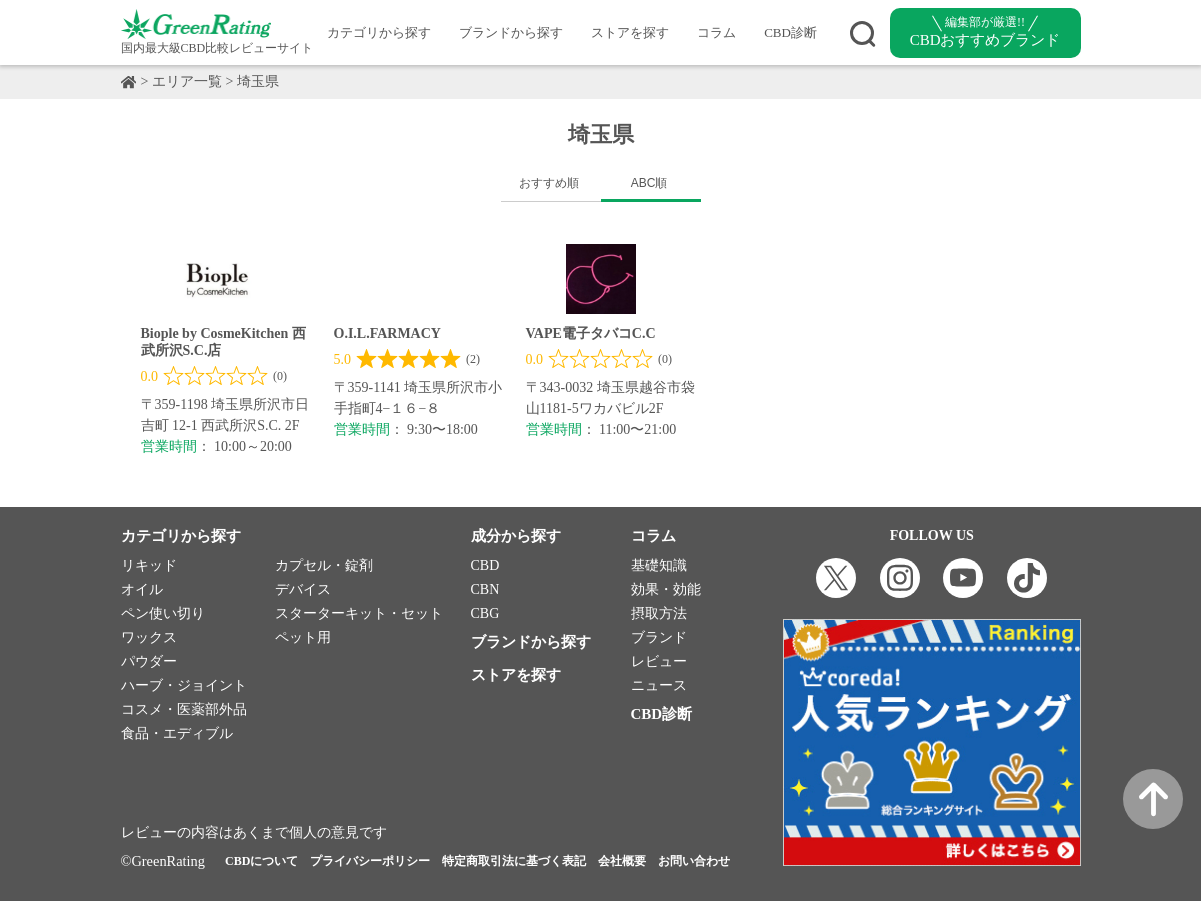 The width and height of the screenshot is (1201, 901). Describe the element at coordinates (370, 861) in the screenshot. I see `プライバシーポリシー` at that location.